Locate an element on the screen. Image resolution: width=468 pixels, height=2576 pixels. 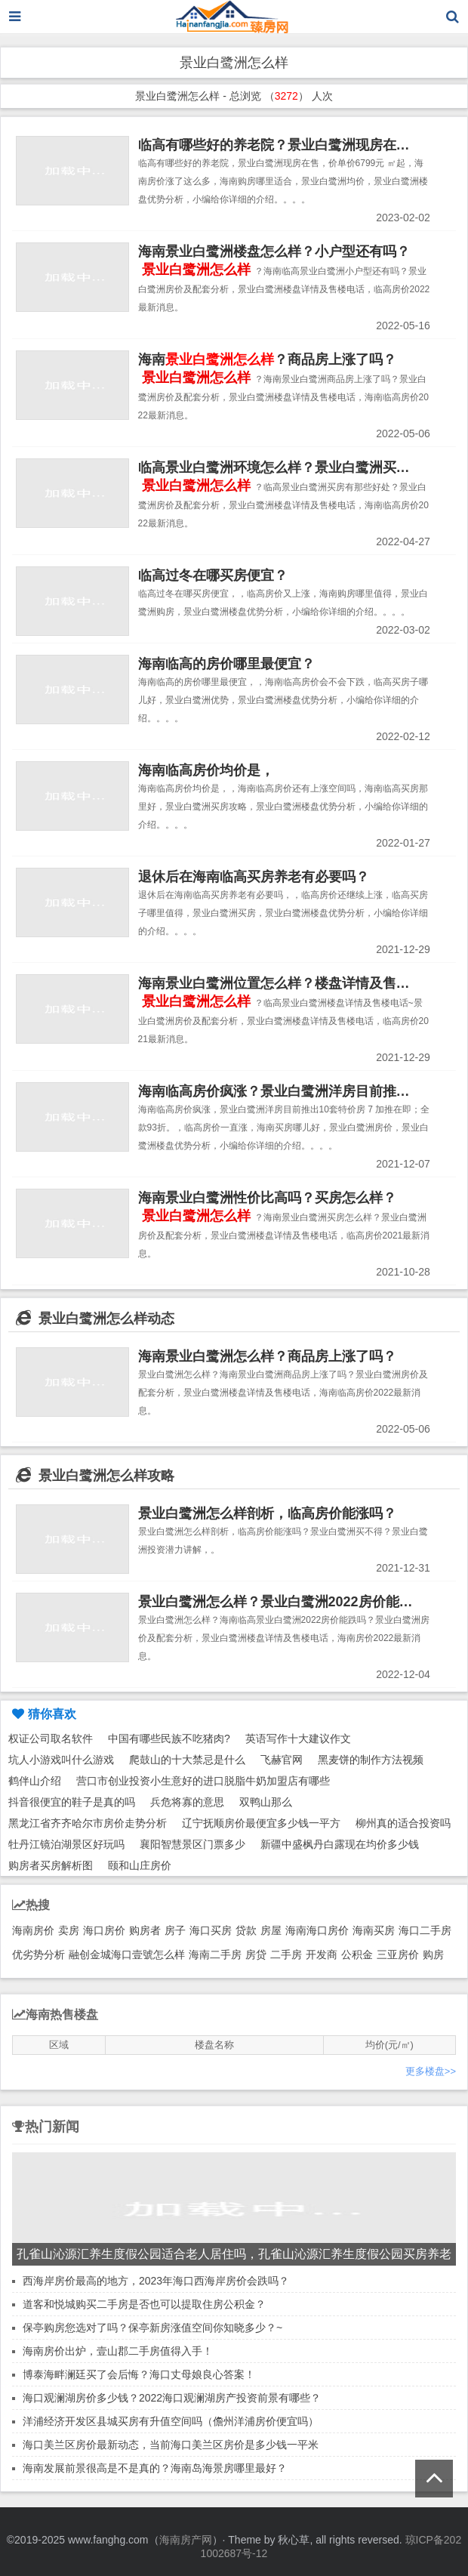
海南二手房 is located at coordinates (215, 1954).